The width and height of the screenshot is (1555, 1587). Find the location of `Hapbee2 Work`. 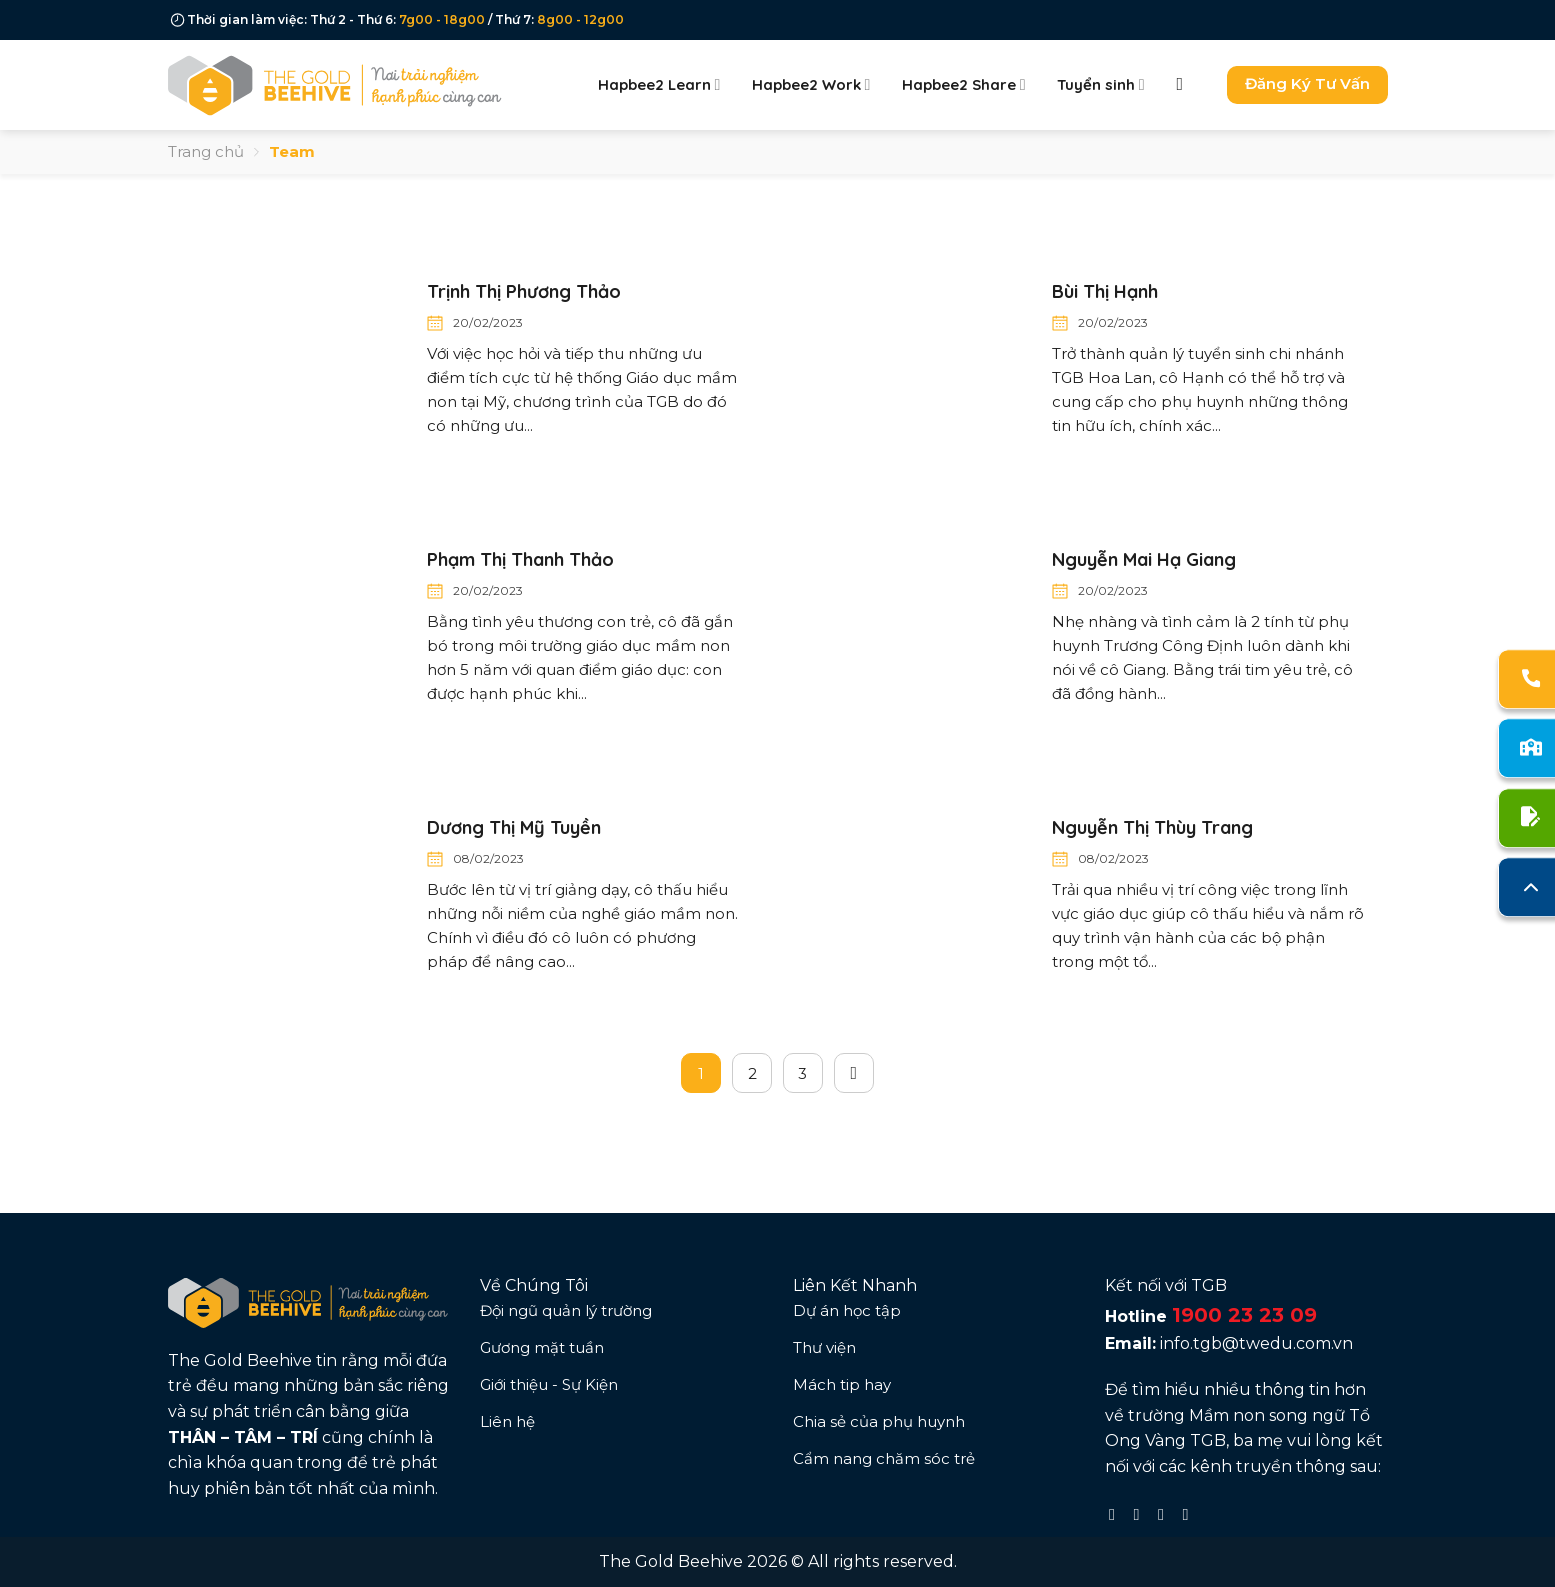

Hapbee2 Work is located at coordinates (811, 85).